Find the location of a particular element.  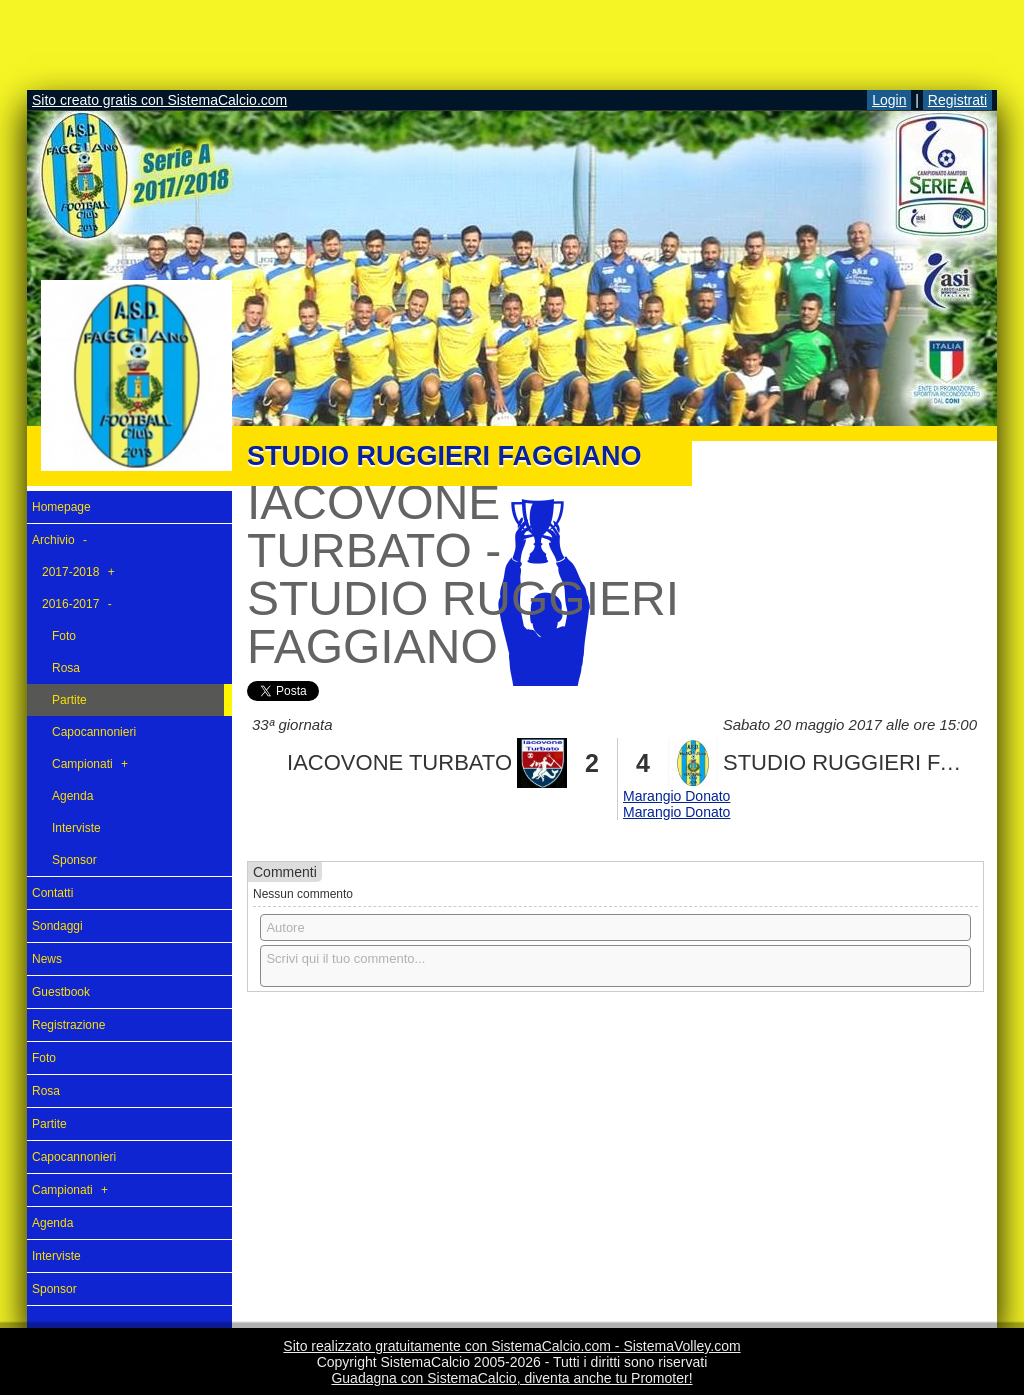

Guadagna con SistemaCalcio, diventa anche tu Promoter! is located at coordinates (511, 1378).